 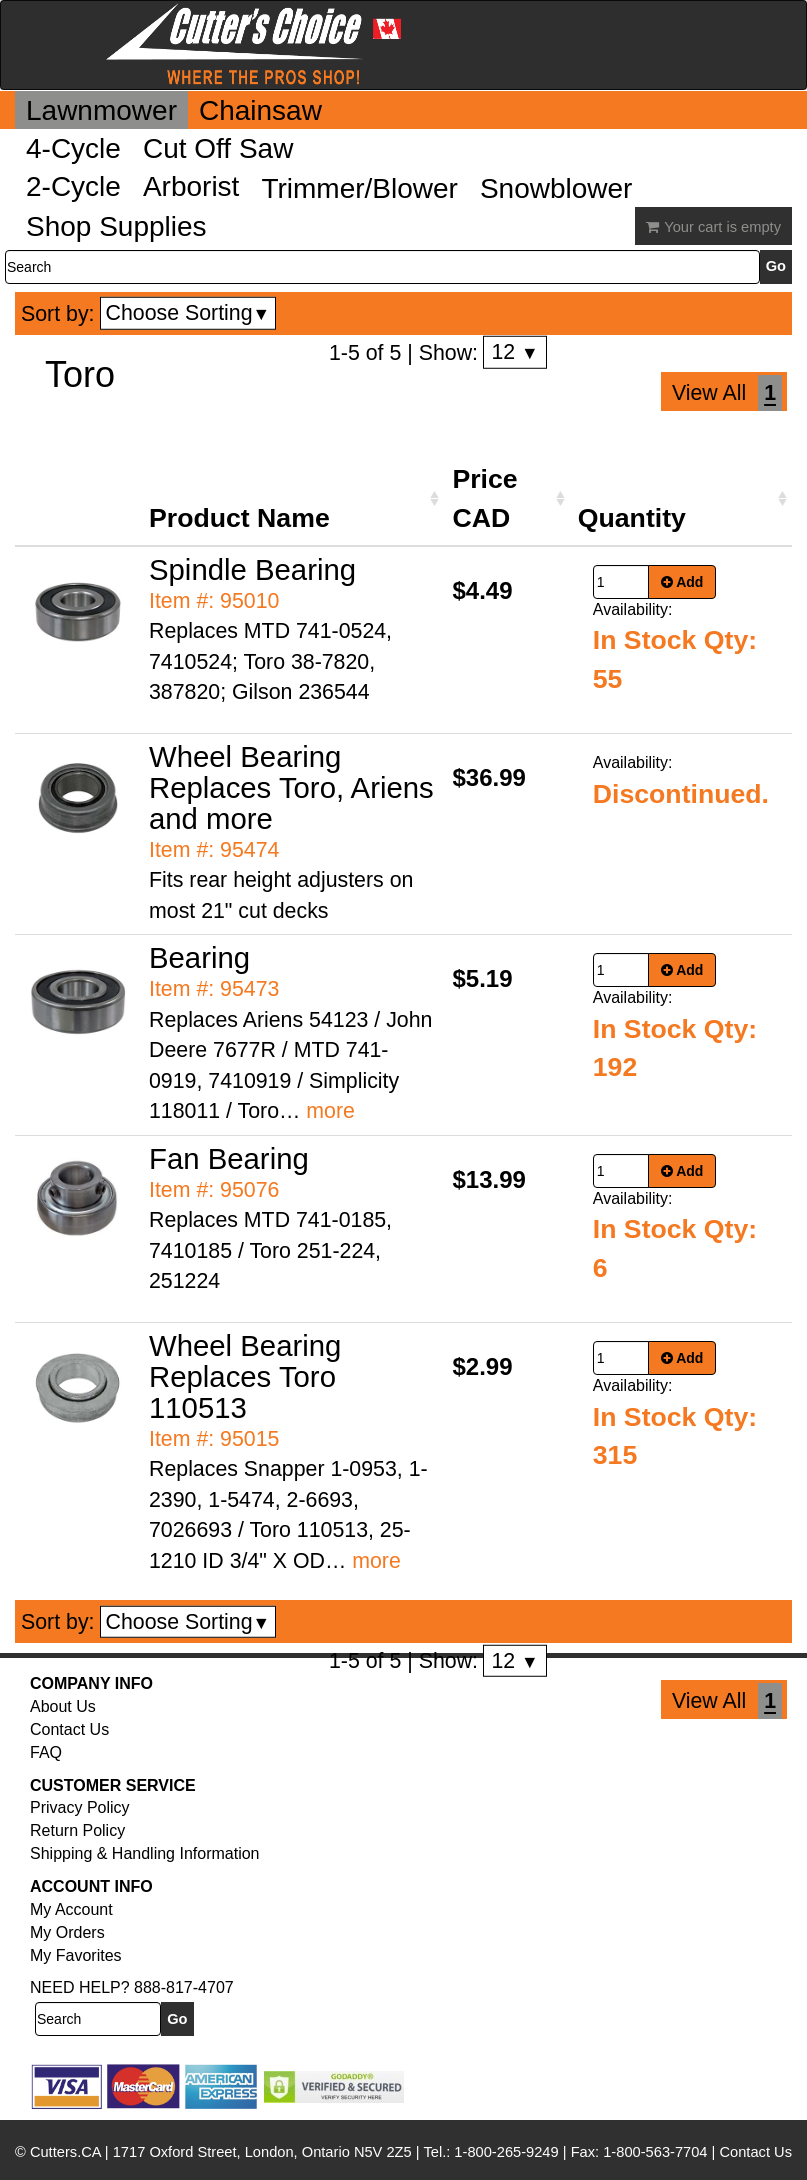 I want to click on 2-Cycle, so click(x=73, y=186).